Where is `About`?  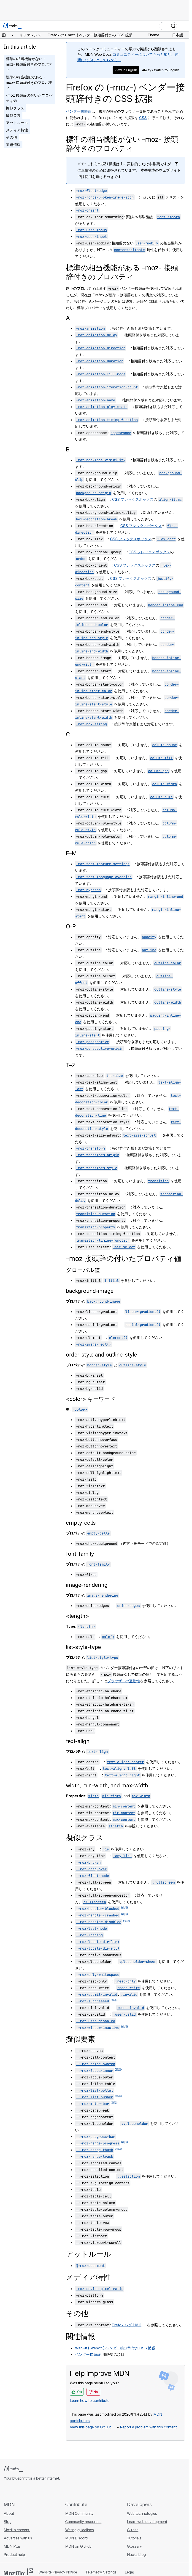
About is located at coordinates (9, 2513).